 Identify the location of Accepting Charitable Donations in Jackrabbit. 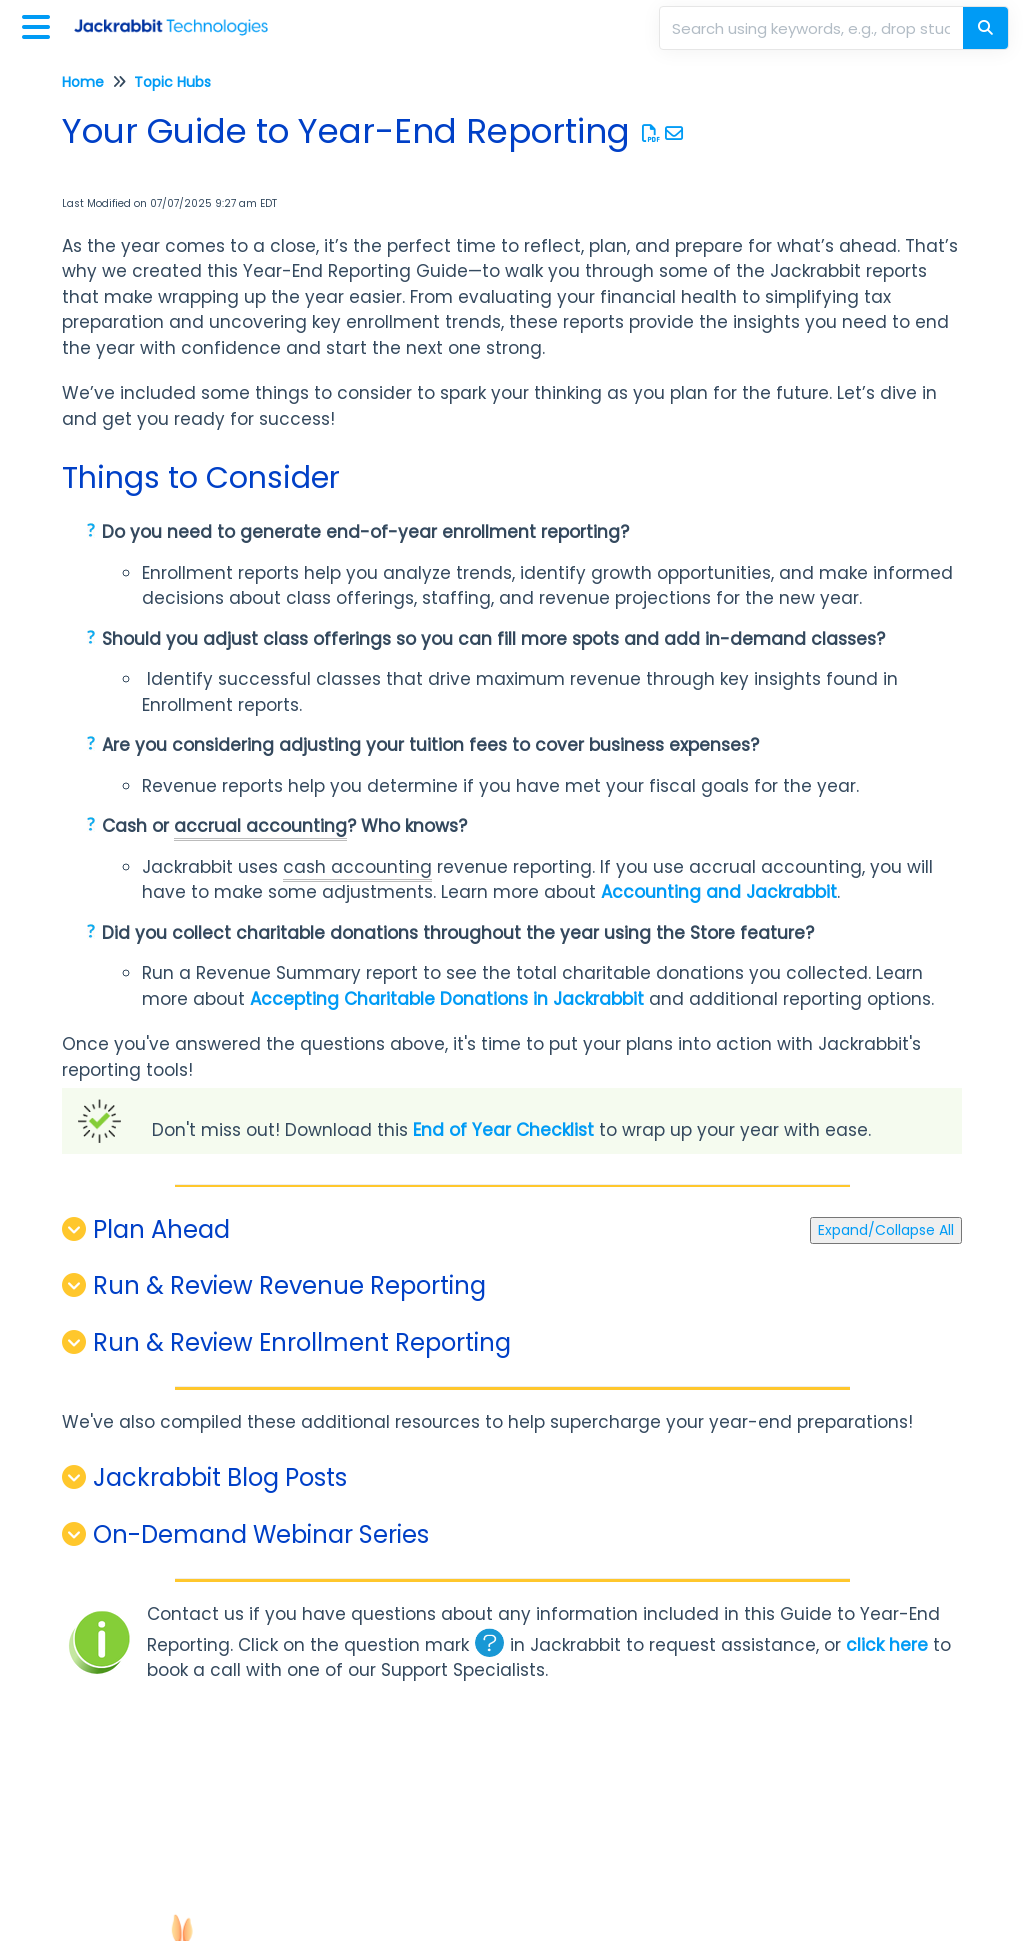
(447, 999).